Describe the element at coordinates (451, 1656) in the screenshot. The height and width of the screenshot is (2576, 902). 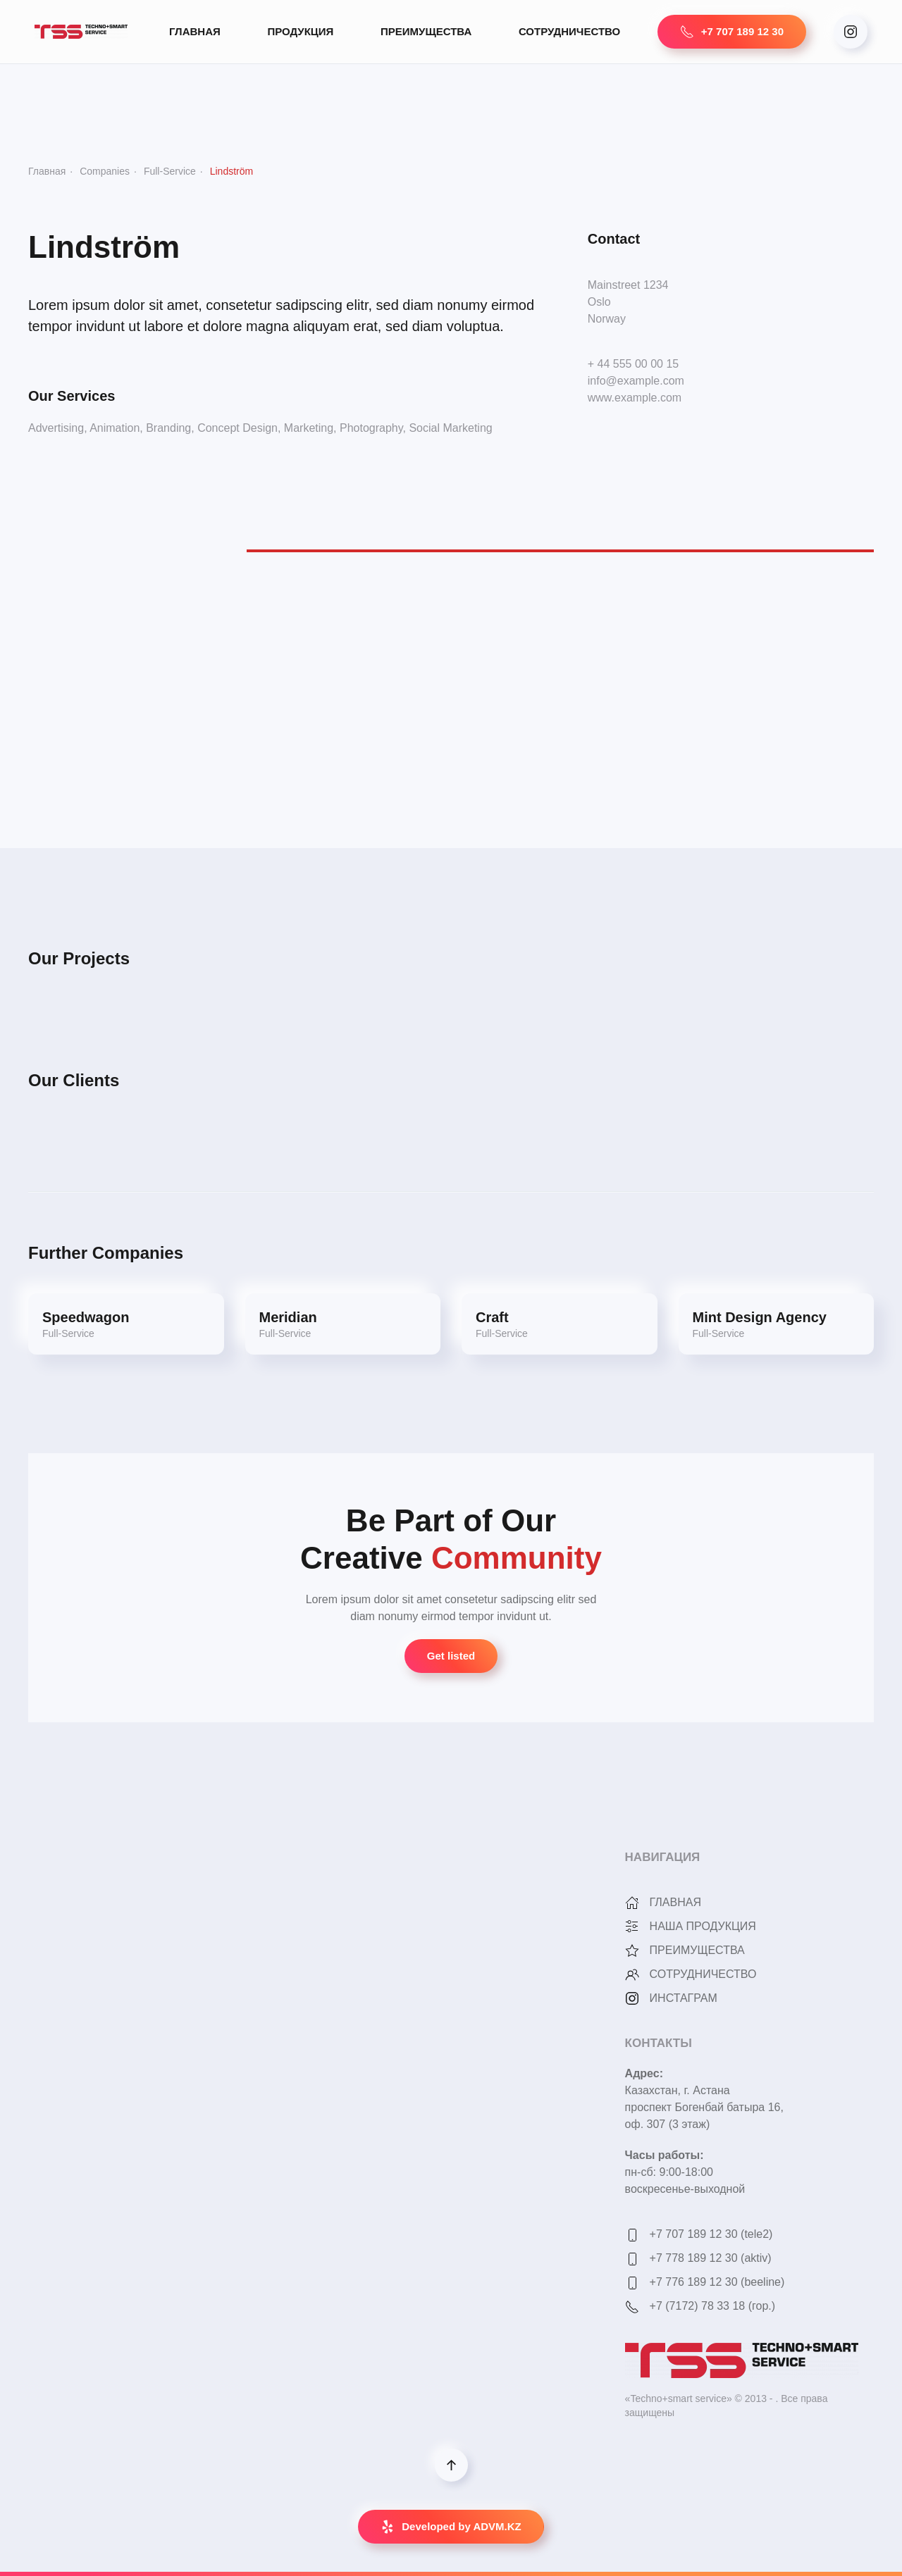
I see `Get listed` at that location.